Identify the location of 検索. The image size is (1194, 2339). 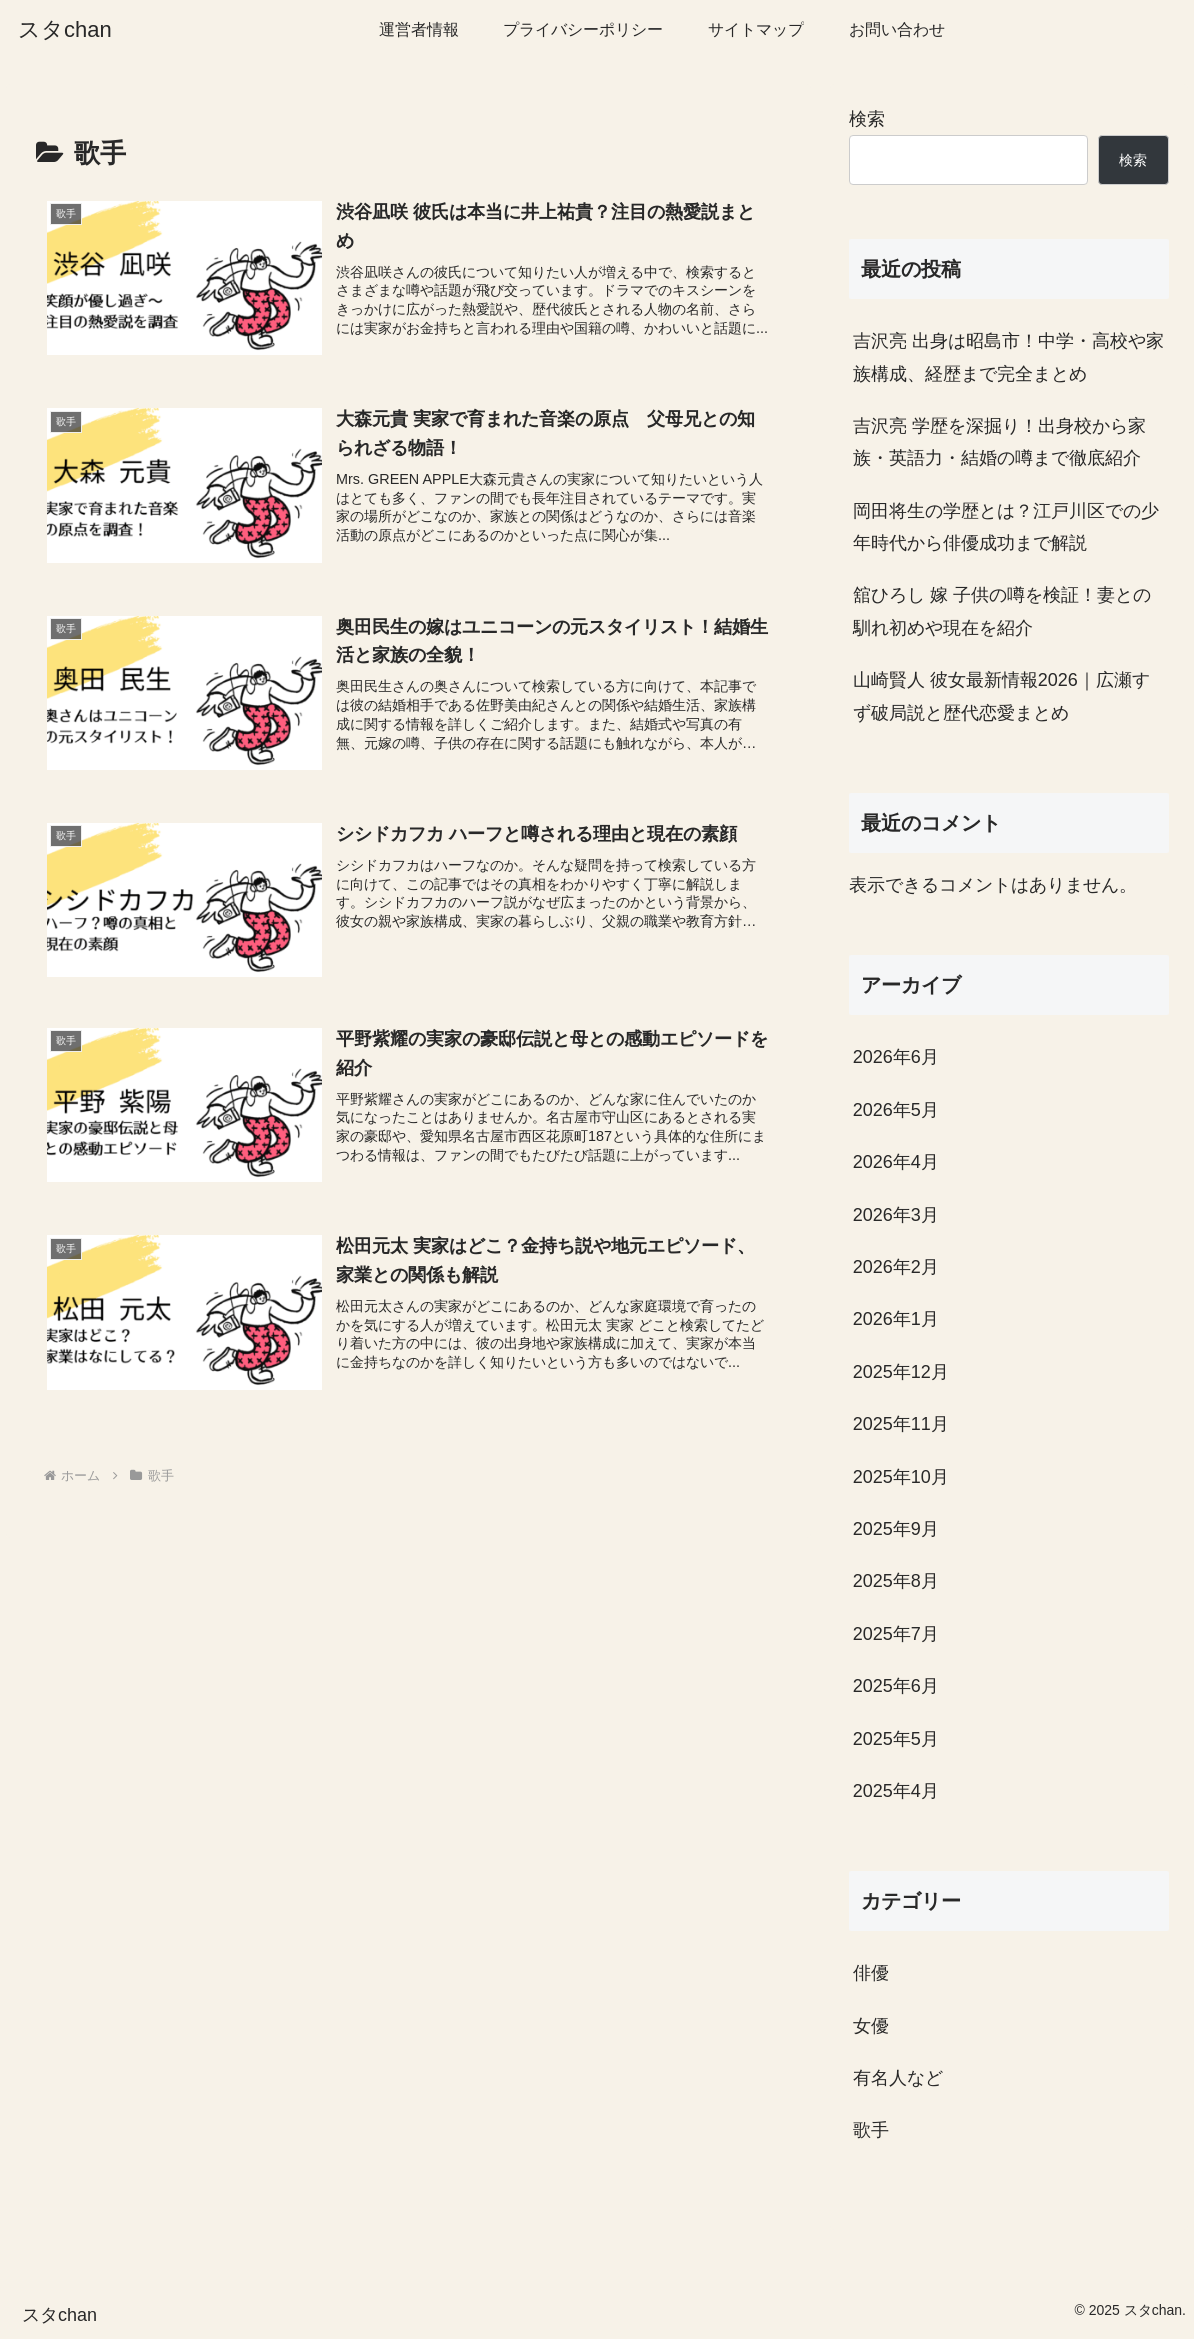
(867, 119).